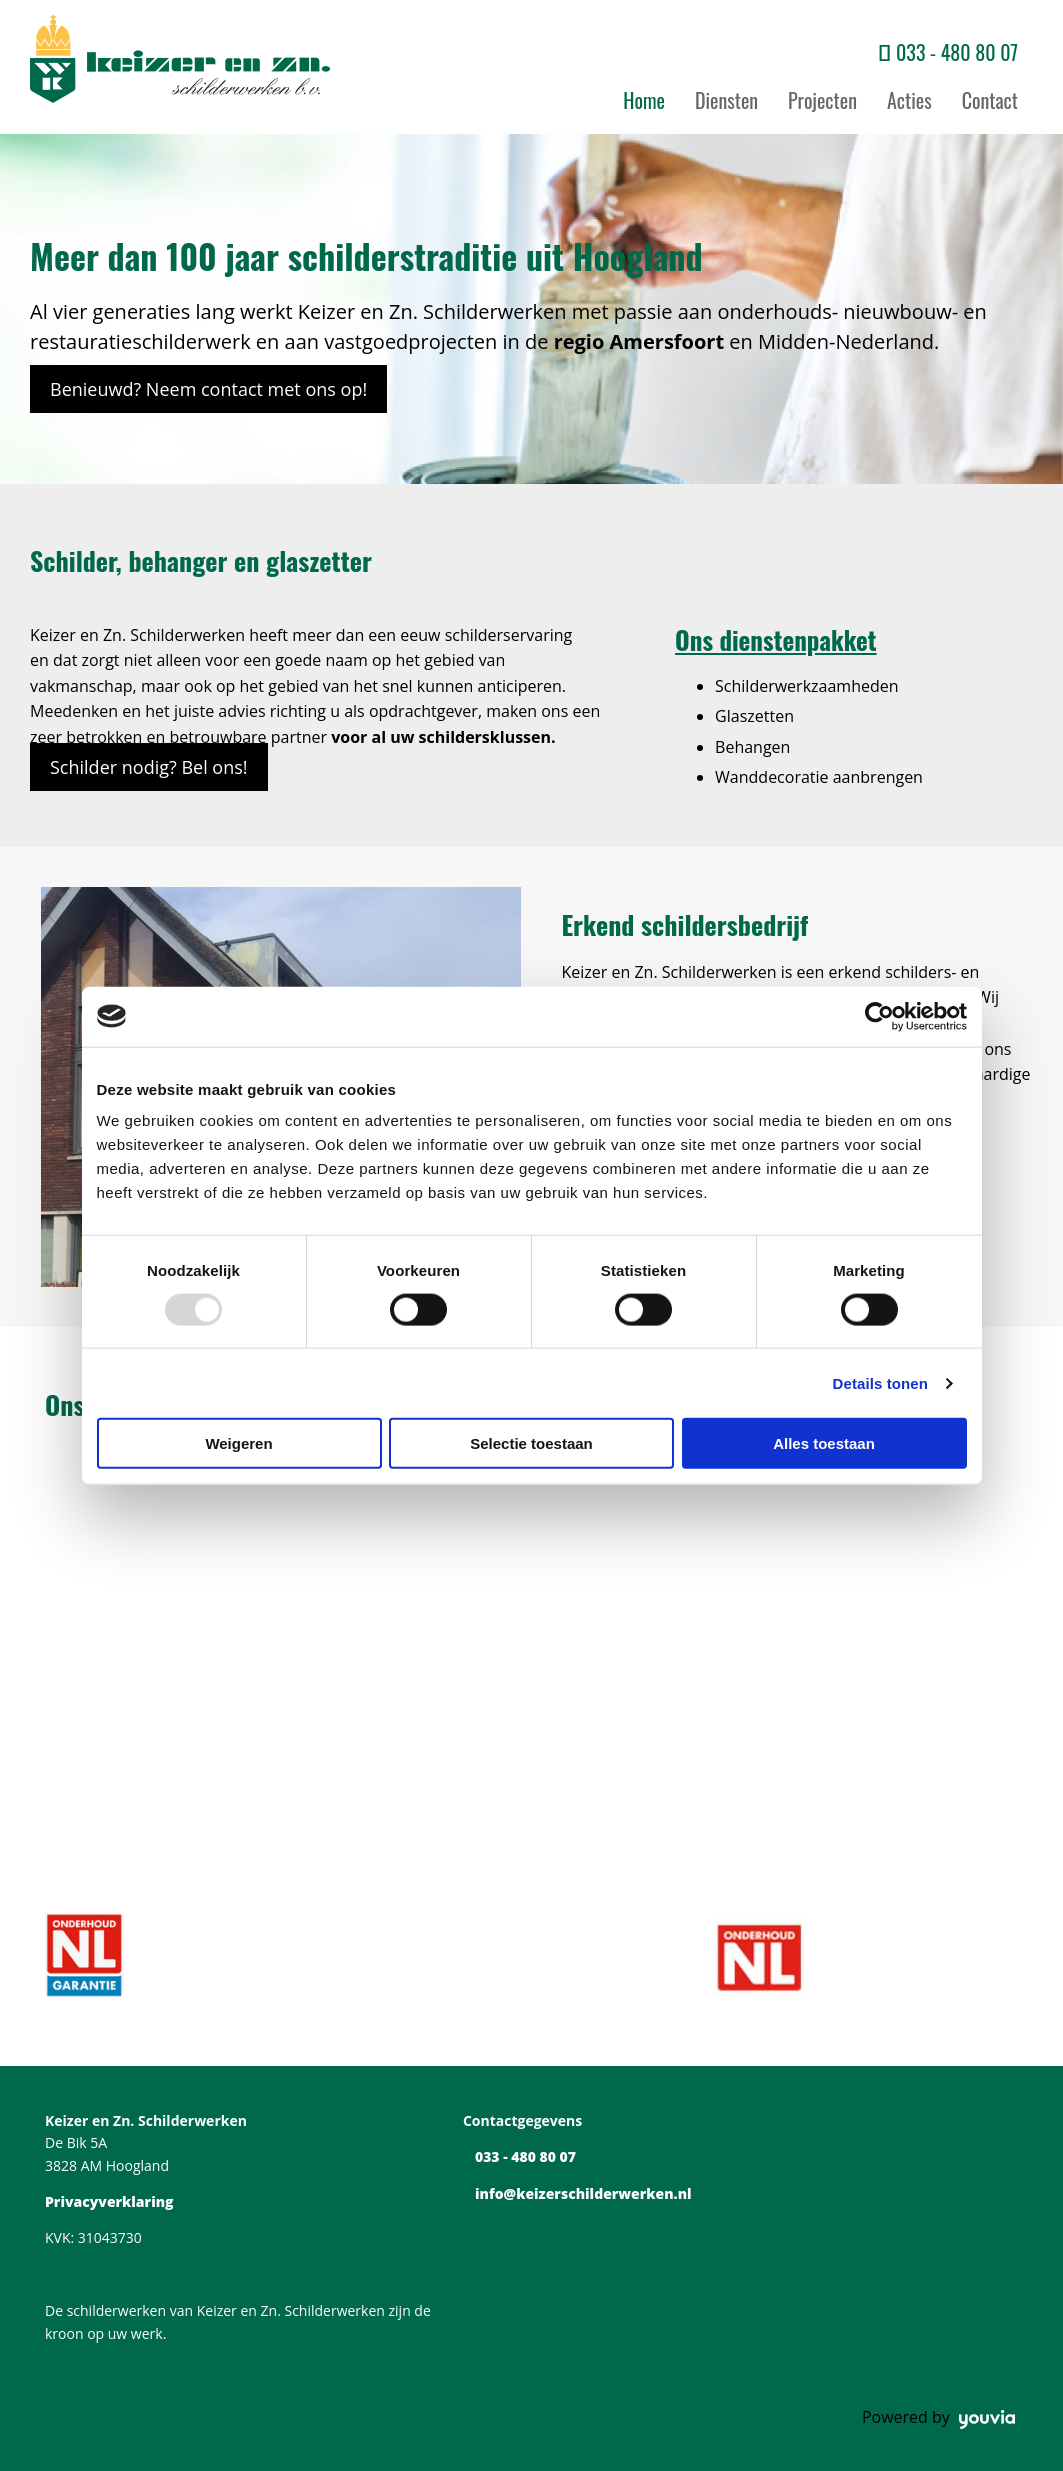 This screenshot has height=2471, width=1063. What do you see at coordinates (208, 389) in the screenshot?
I see `[button]` at bounding box center [208, 389].